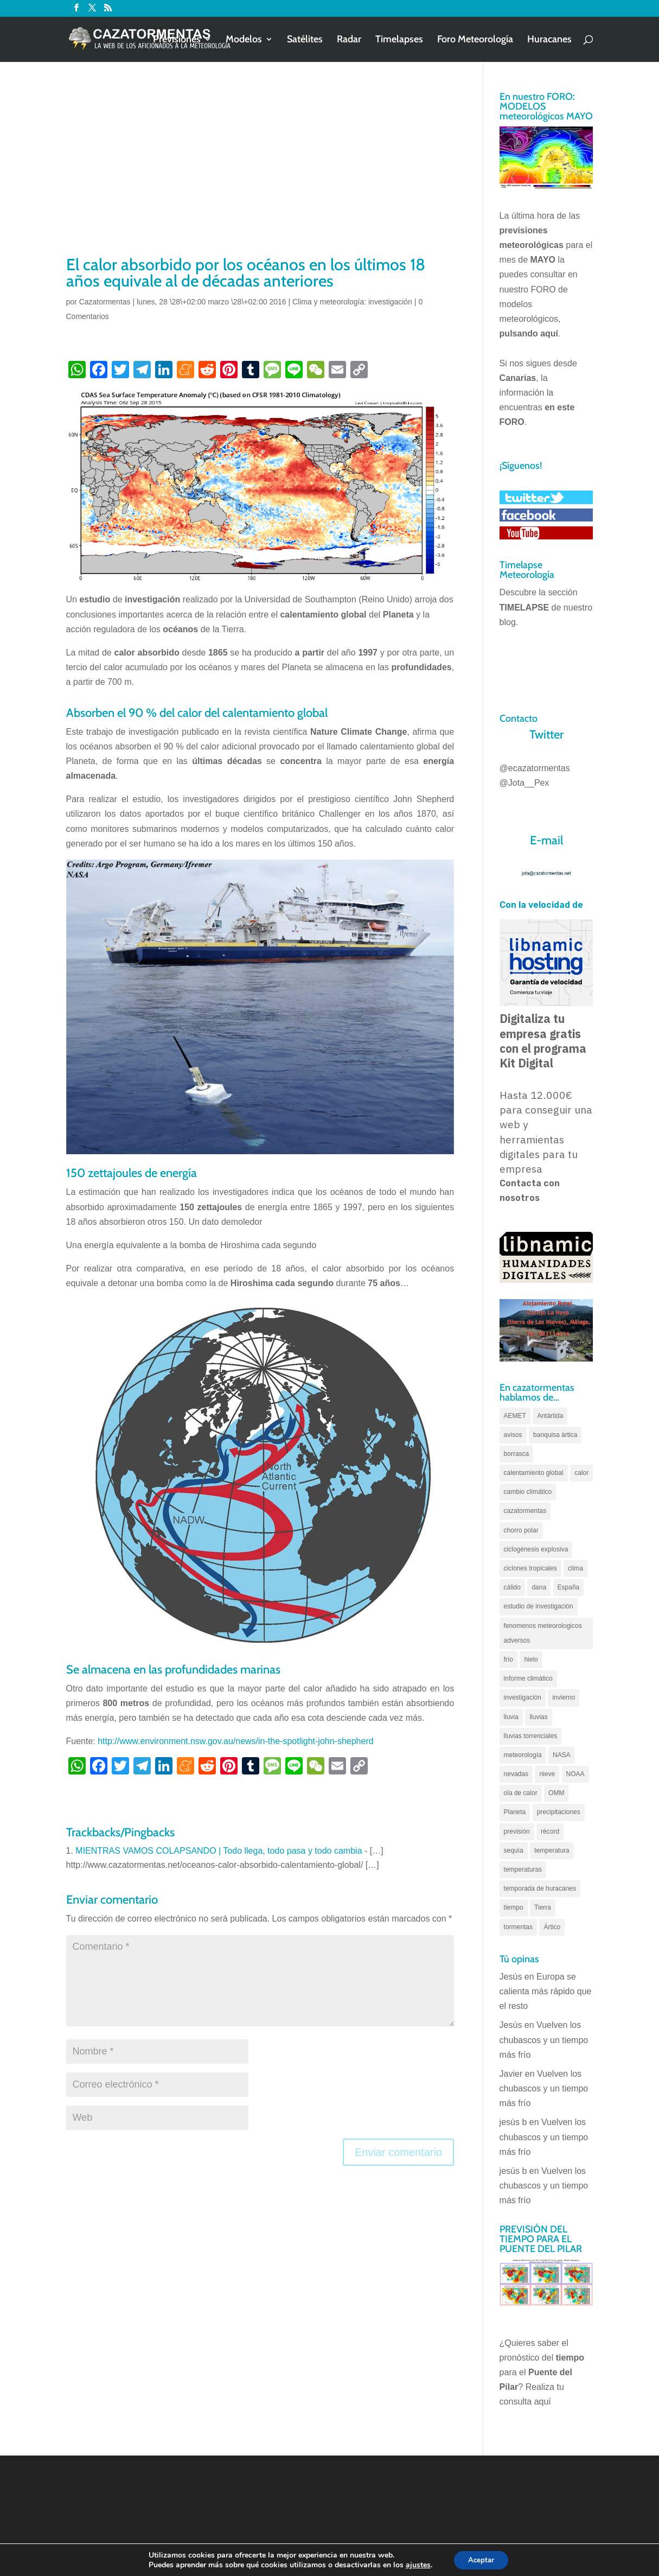 The width and height of the screenshot is (659, 2576). Describe the element at coordinates (305, 40) in the screenshot. I see `Satélites` at that location.